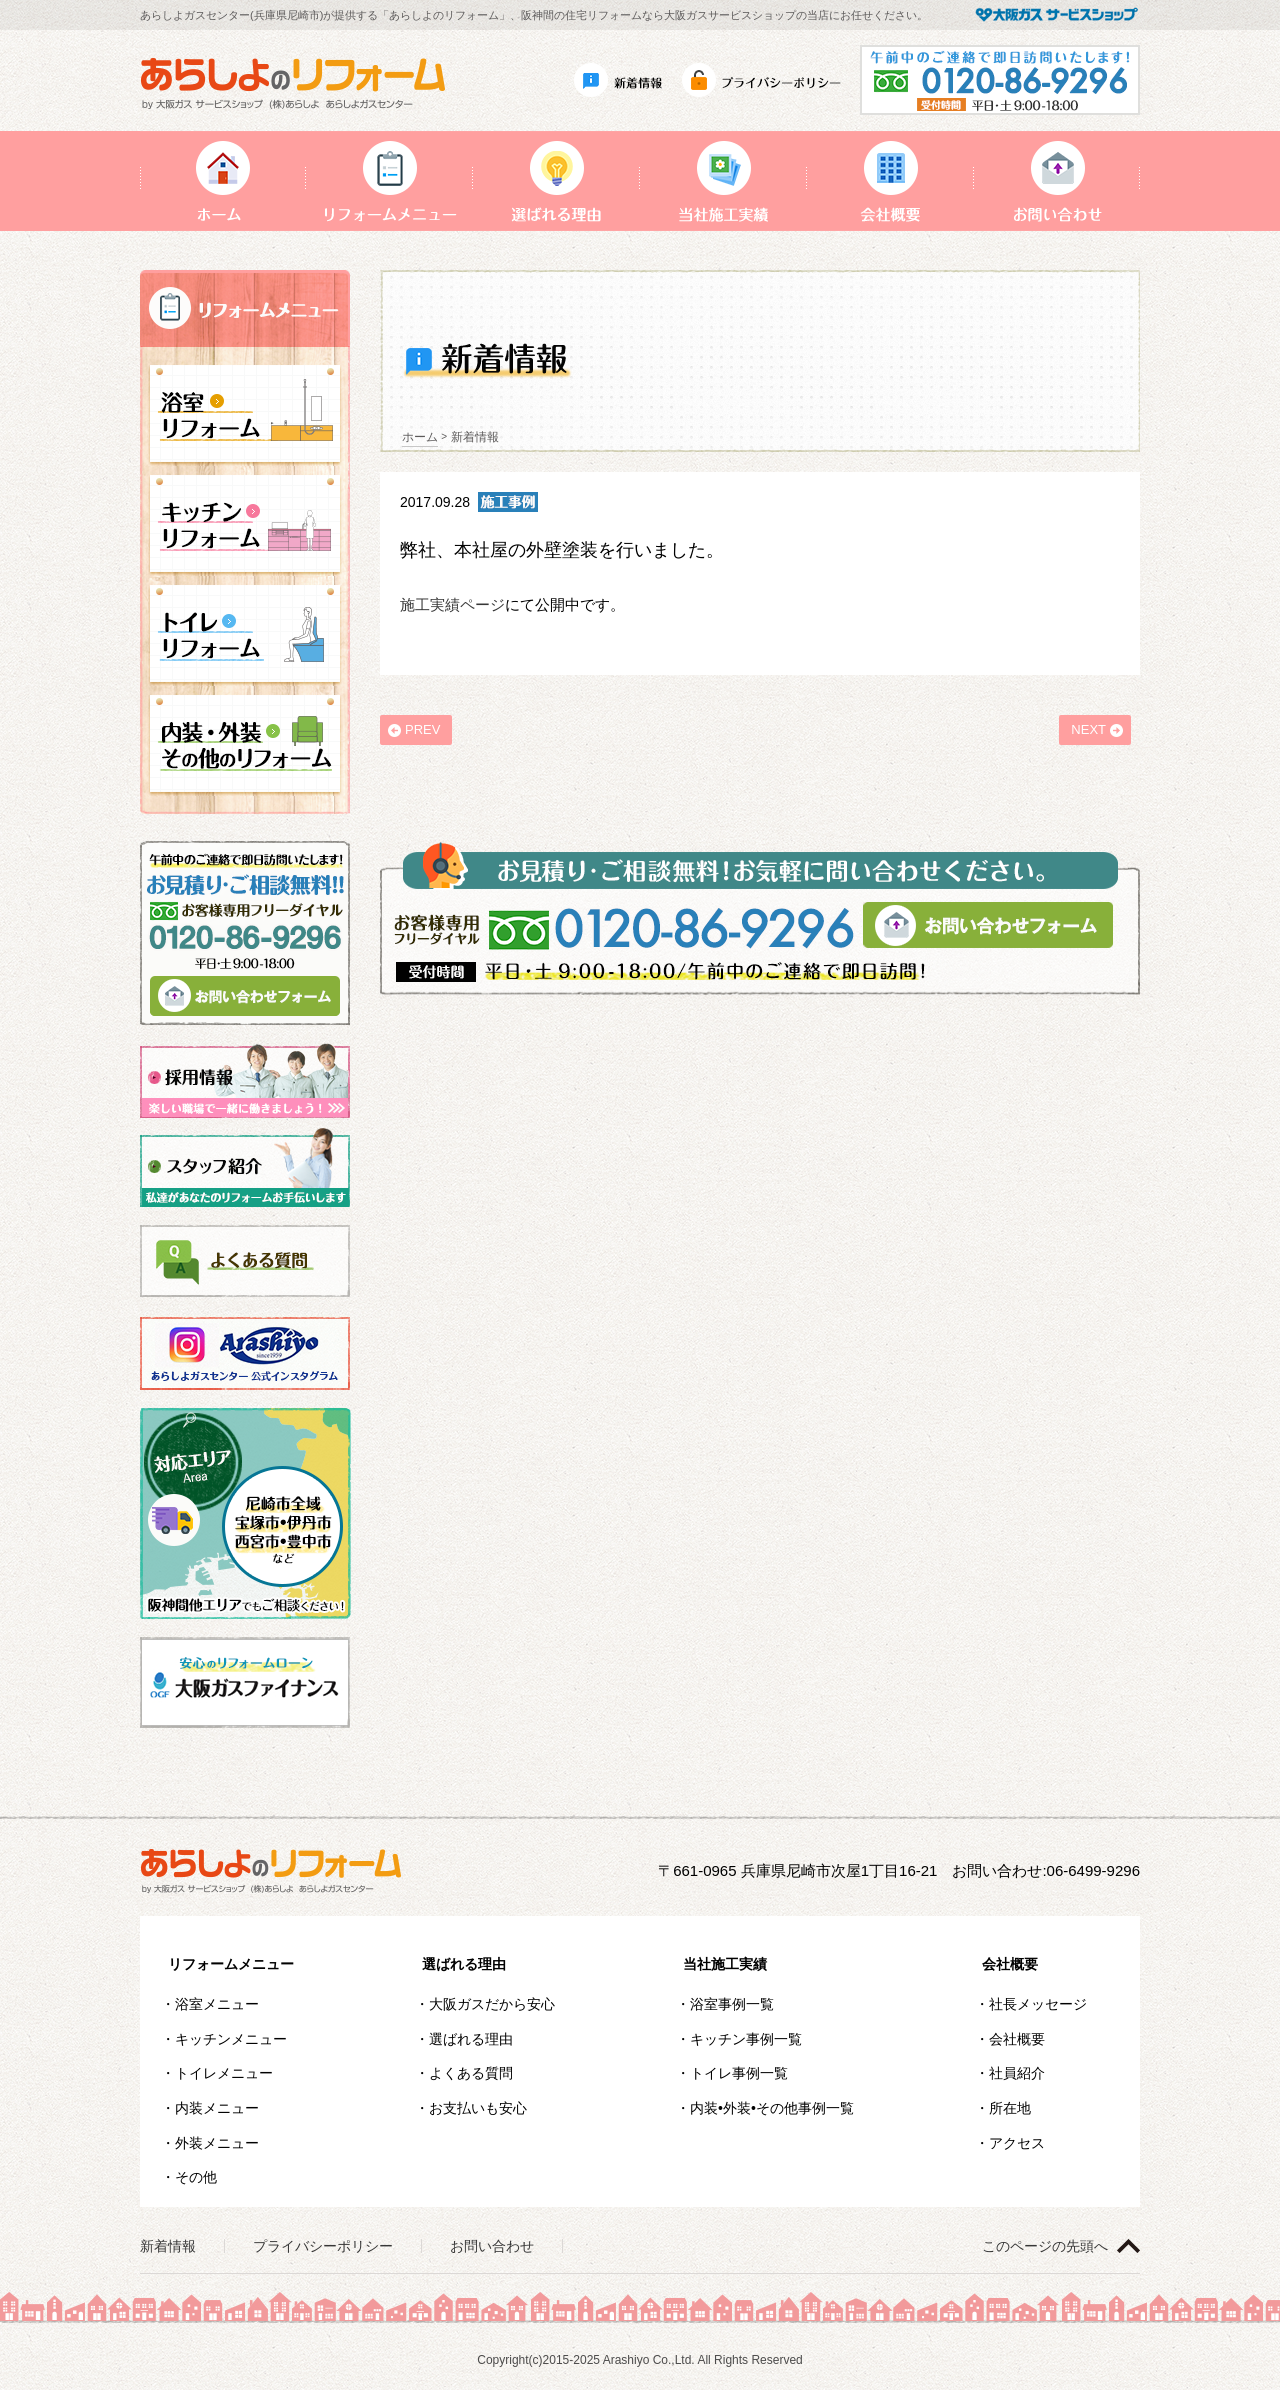 This screenshot has height=2390, width=1280. What do you see at coordinates (452, 604) in the screenshot?
I see `施工実績ページ` at bounding box center [452, 604].